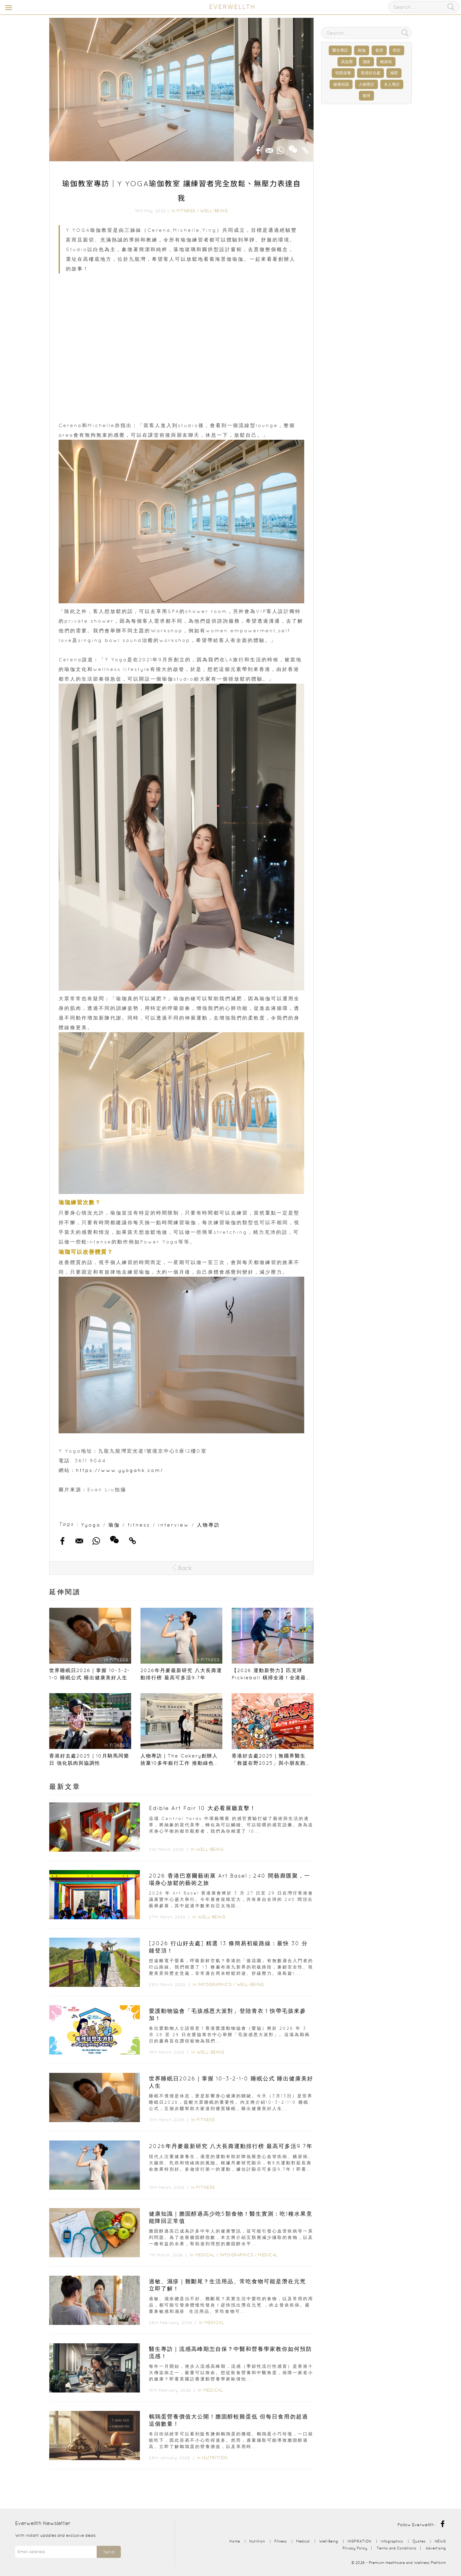 The width and height of the screenshot is (461, 2576). What do you see at coordinates (108, 2551) in the screenshot?
I see `Send` at bounding box center [108, 2551].